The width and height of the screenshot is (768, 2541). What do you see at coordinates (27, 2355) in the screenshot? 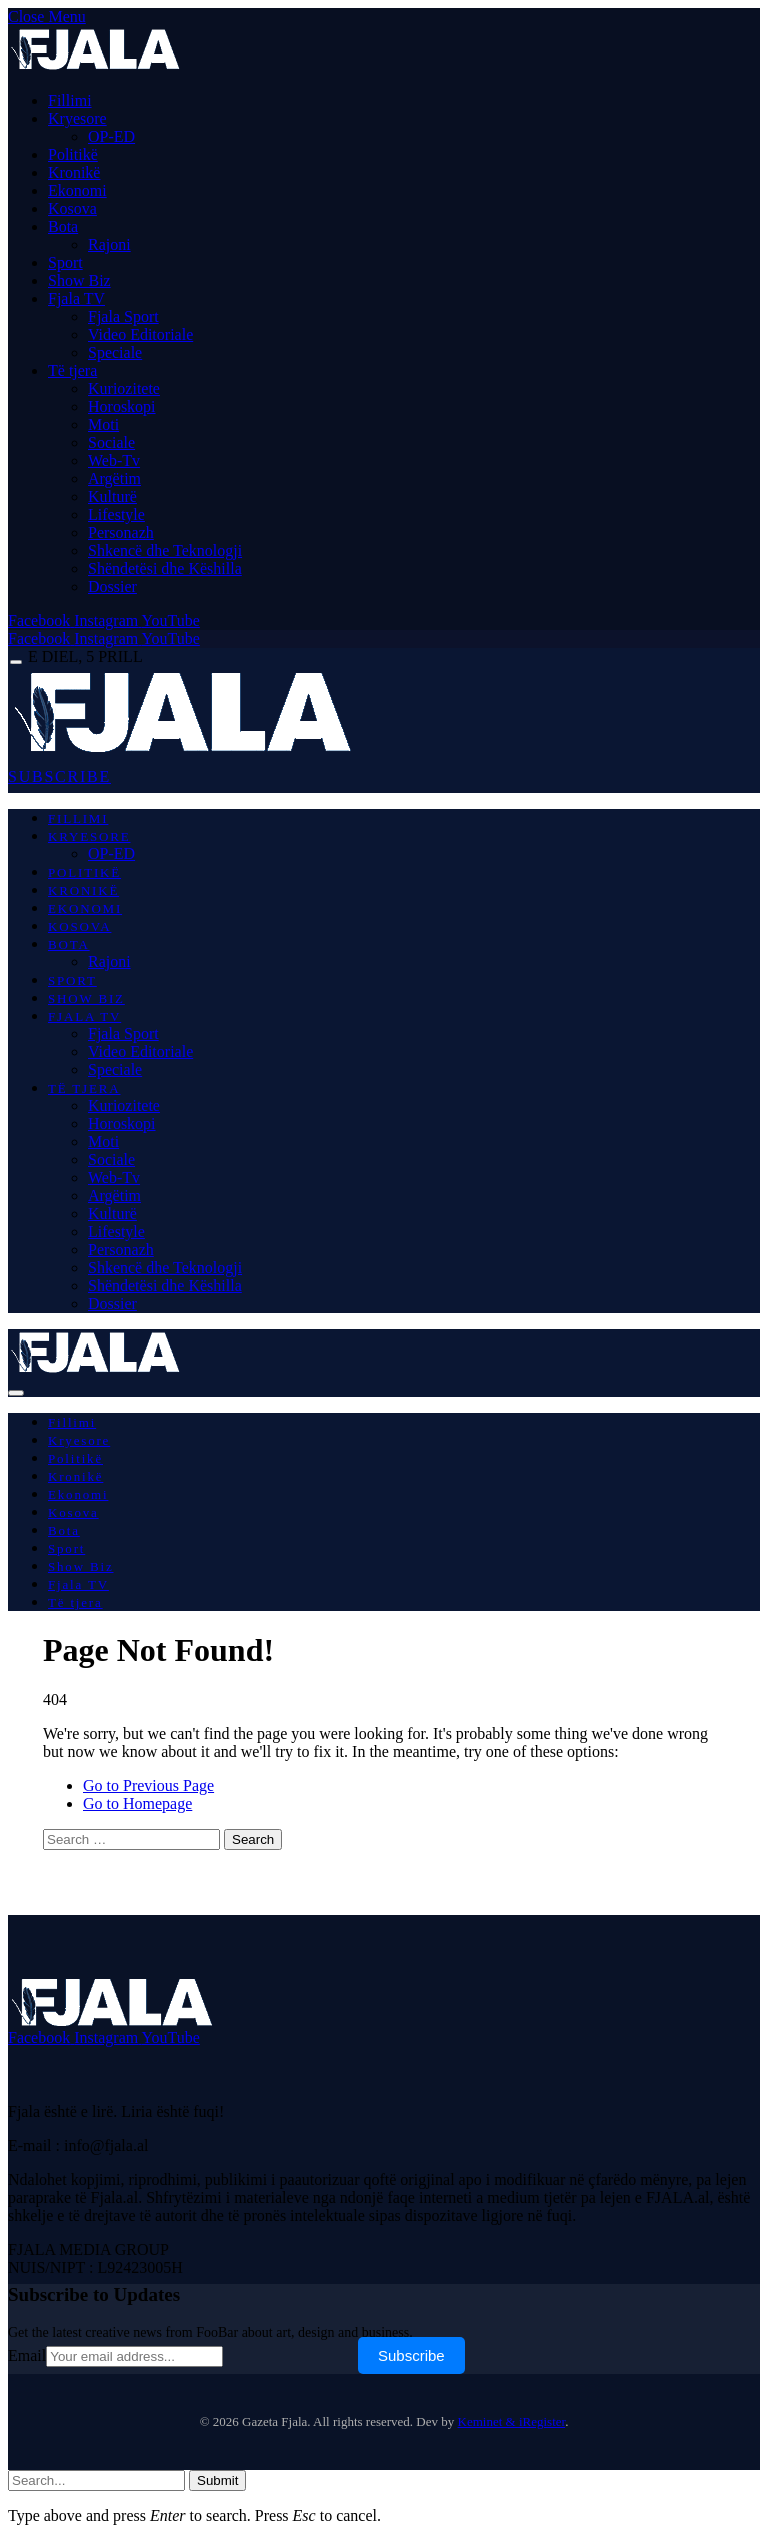
I see `Email` at bounding box center [27, 2355].